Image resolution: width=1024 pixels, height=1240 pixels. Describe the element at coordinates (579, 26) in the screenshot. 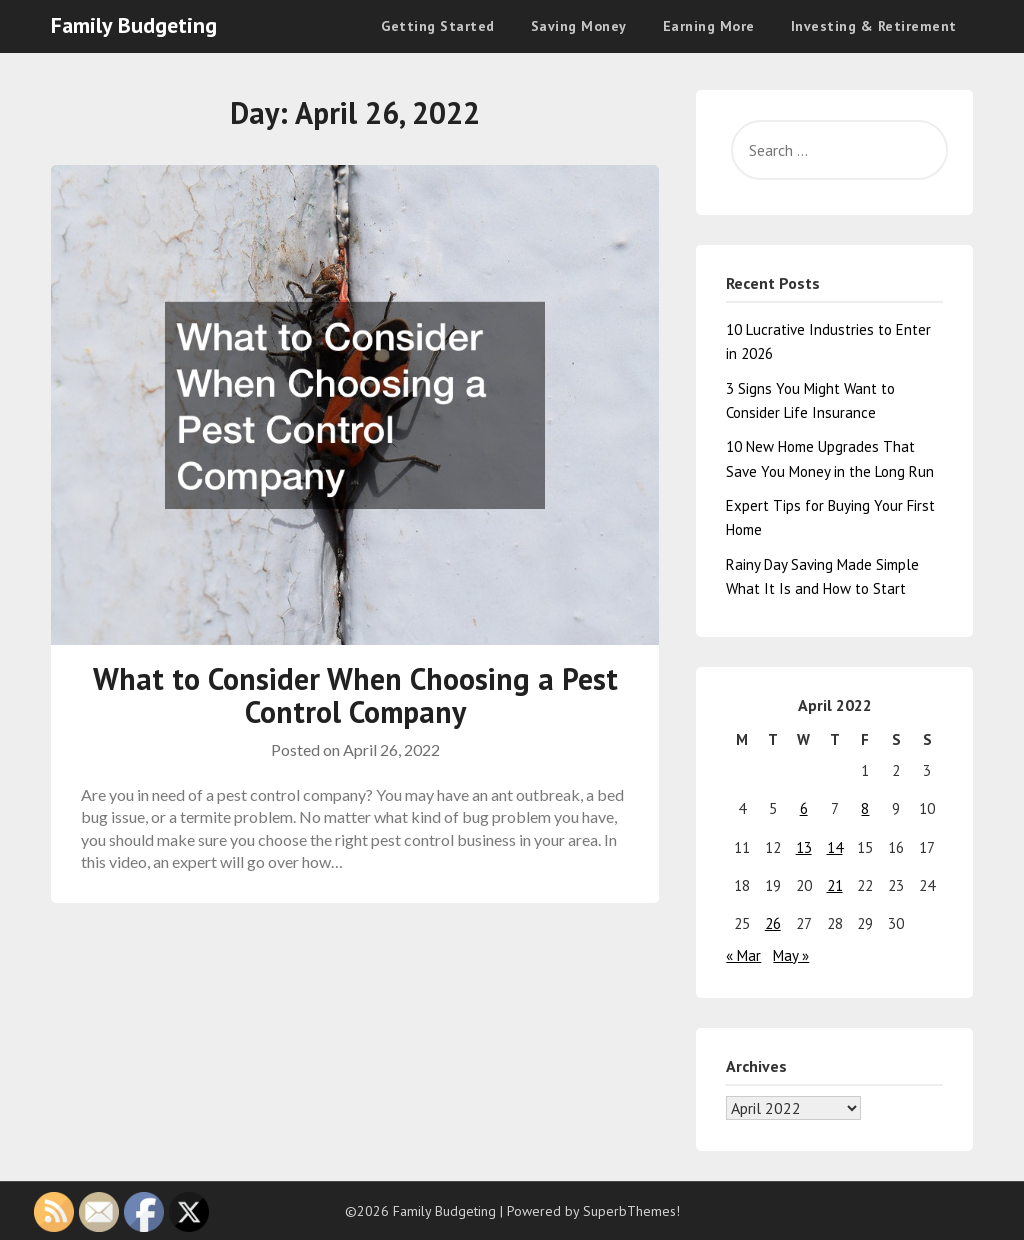

I see `Saving Money` at that location.